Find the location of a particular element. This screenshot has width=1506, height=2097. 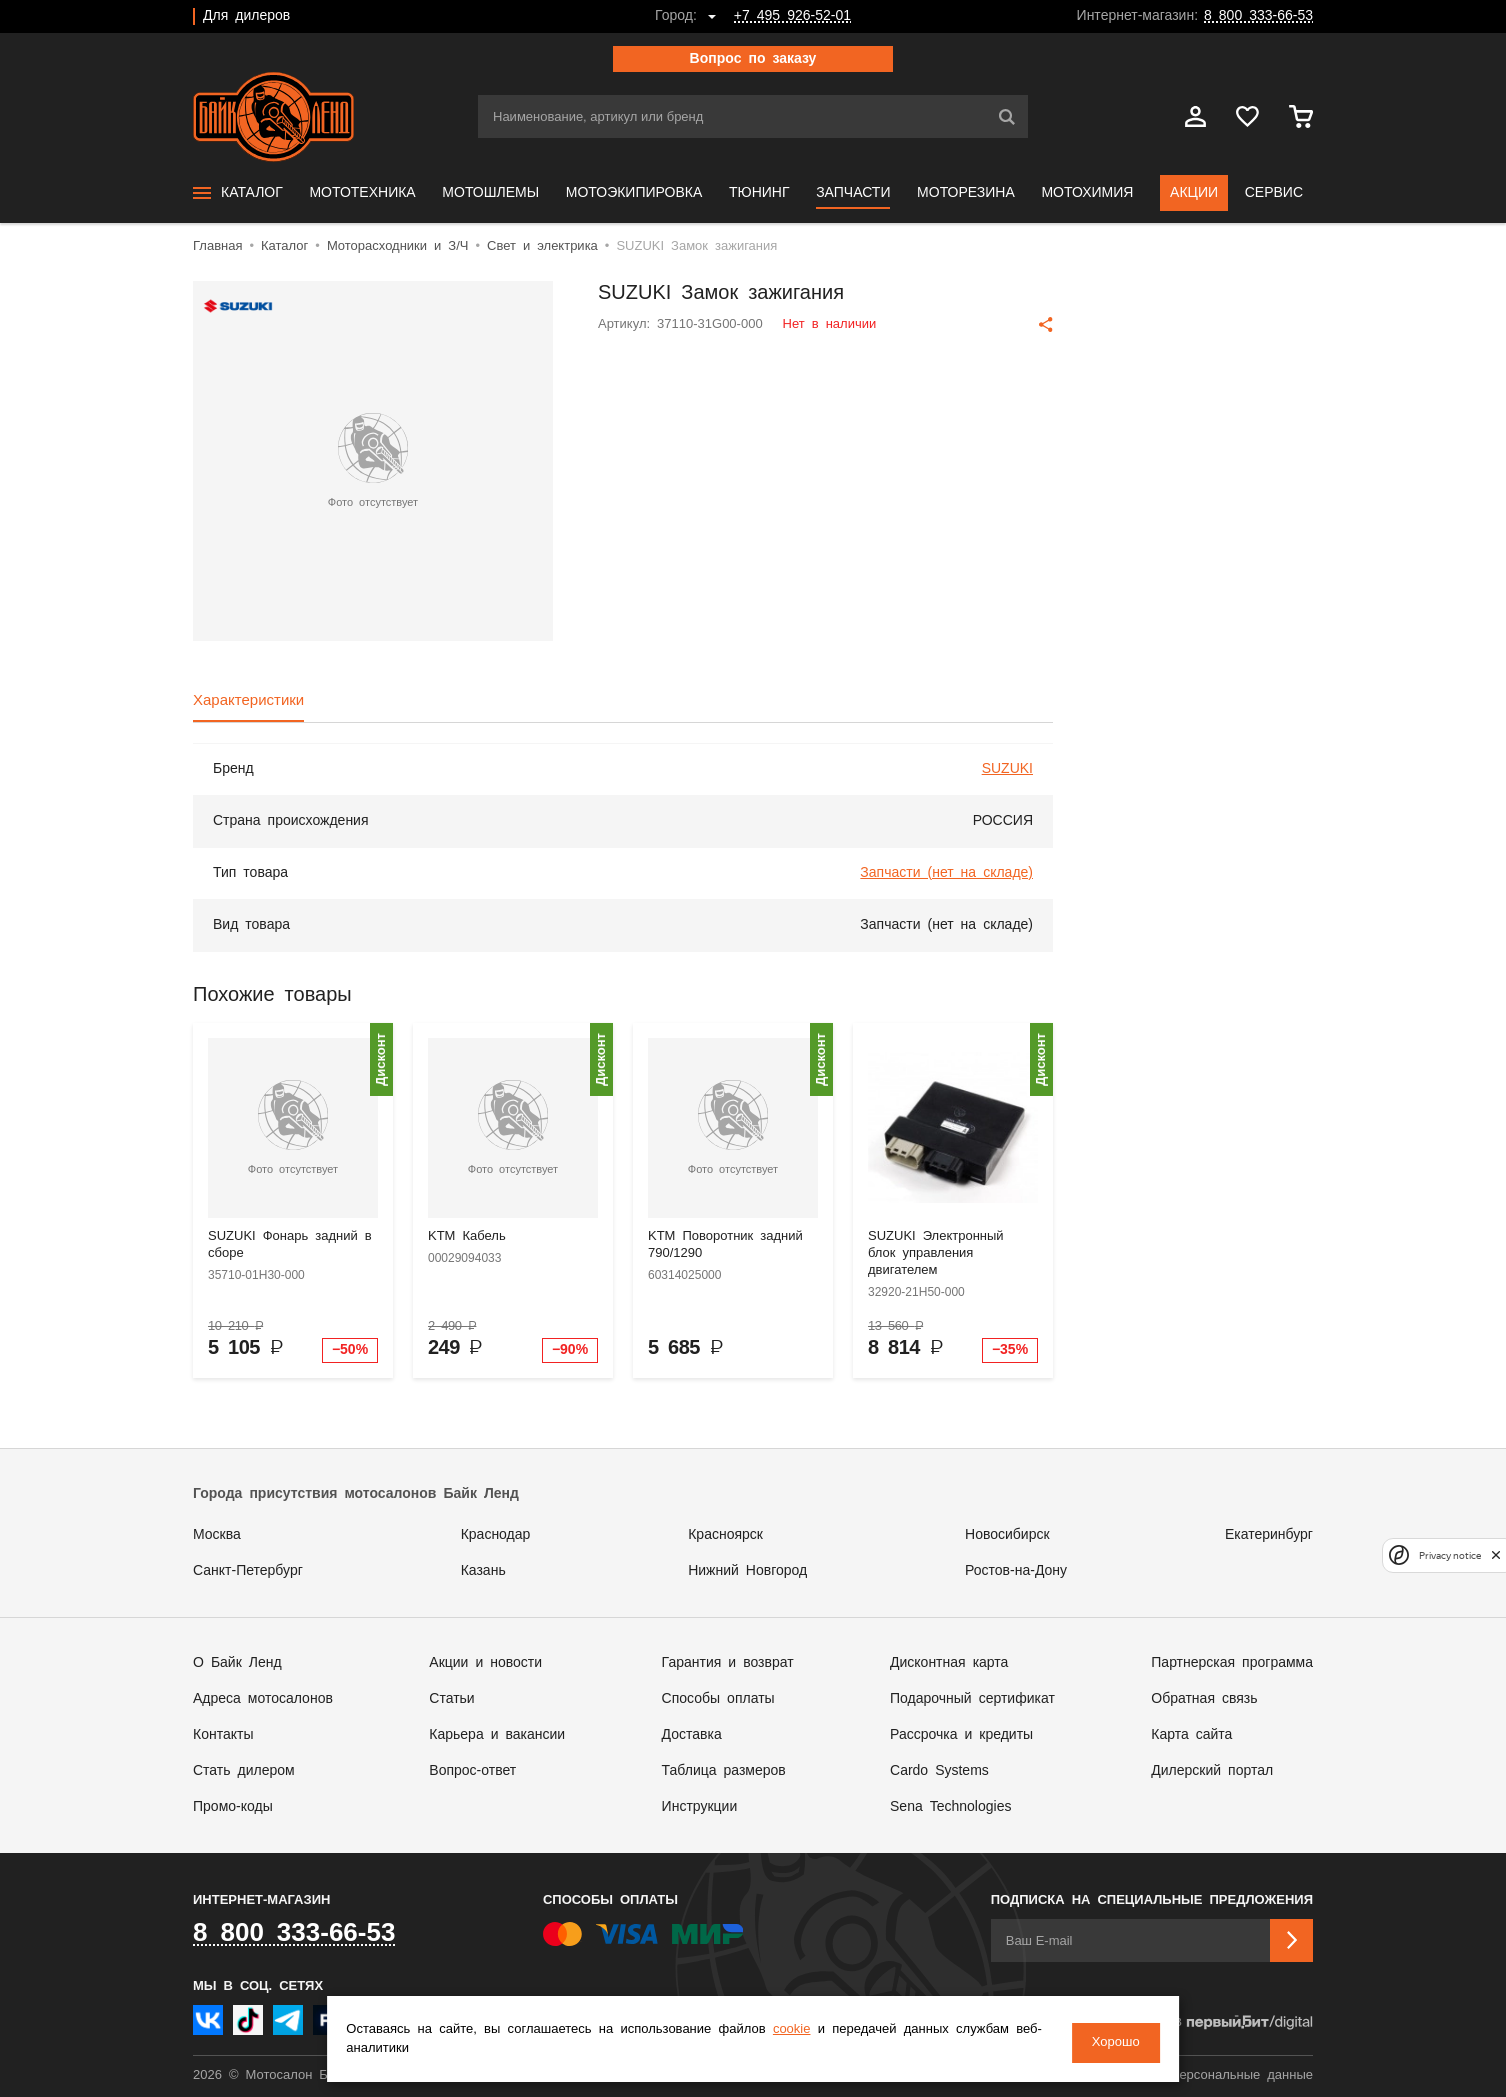

Контакты is located at coordinates (223, 1735).